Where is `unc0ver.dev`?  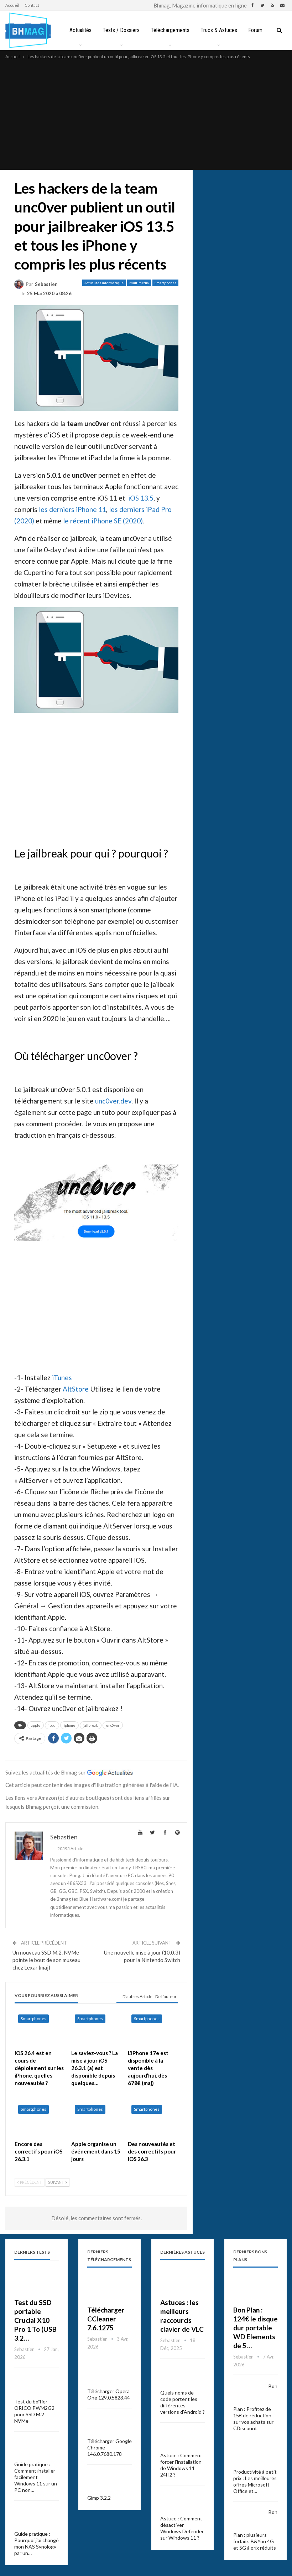 unc0ver.dev is located at coordinates (113, 1101).